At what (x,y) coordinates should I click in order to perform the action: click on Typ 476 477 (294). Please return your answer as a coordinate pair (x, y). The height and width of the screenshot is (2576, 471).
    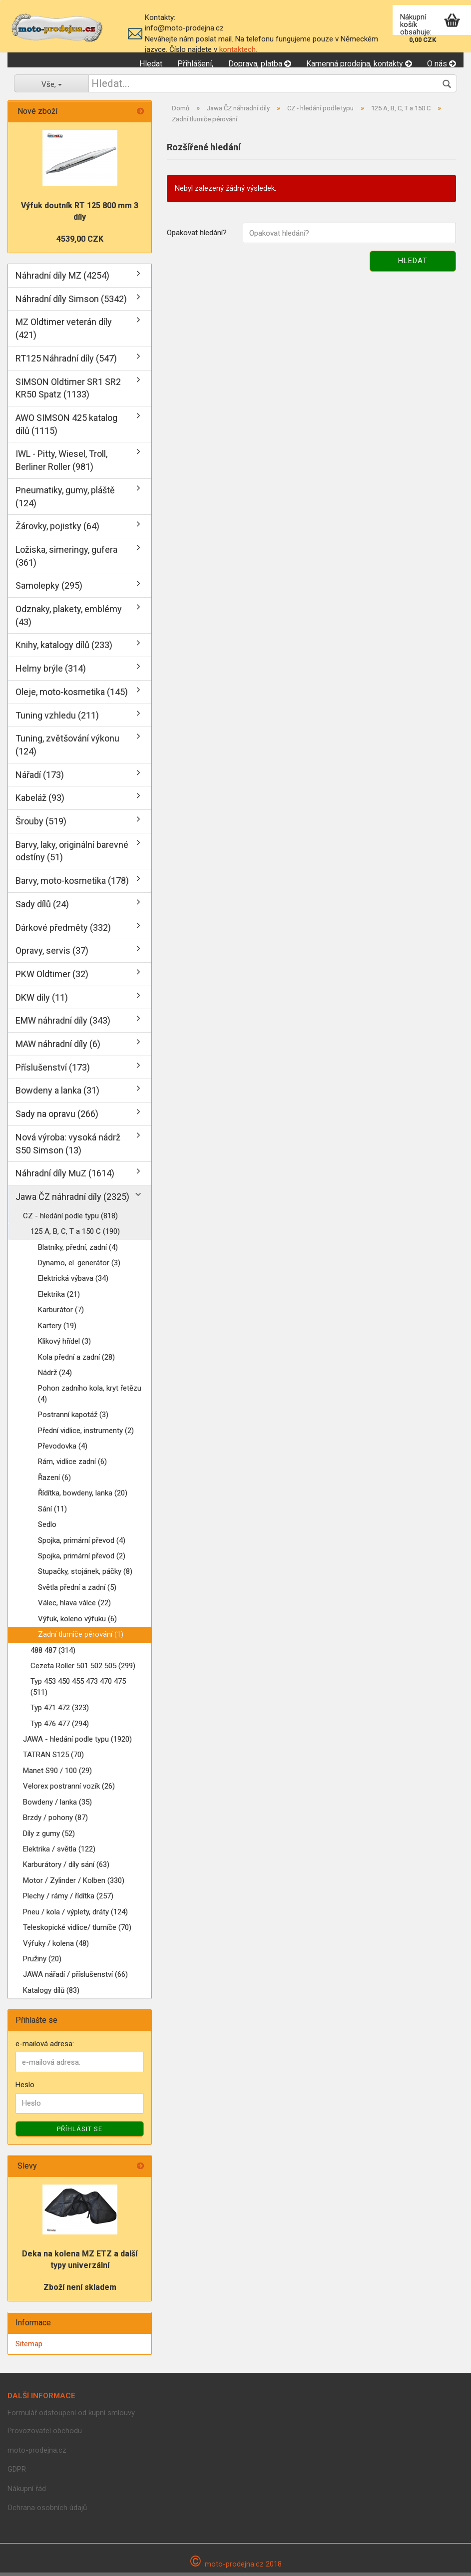
    Looking at the image, I should click on (59, 1727).